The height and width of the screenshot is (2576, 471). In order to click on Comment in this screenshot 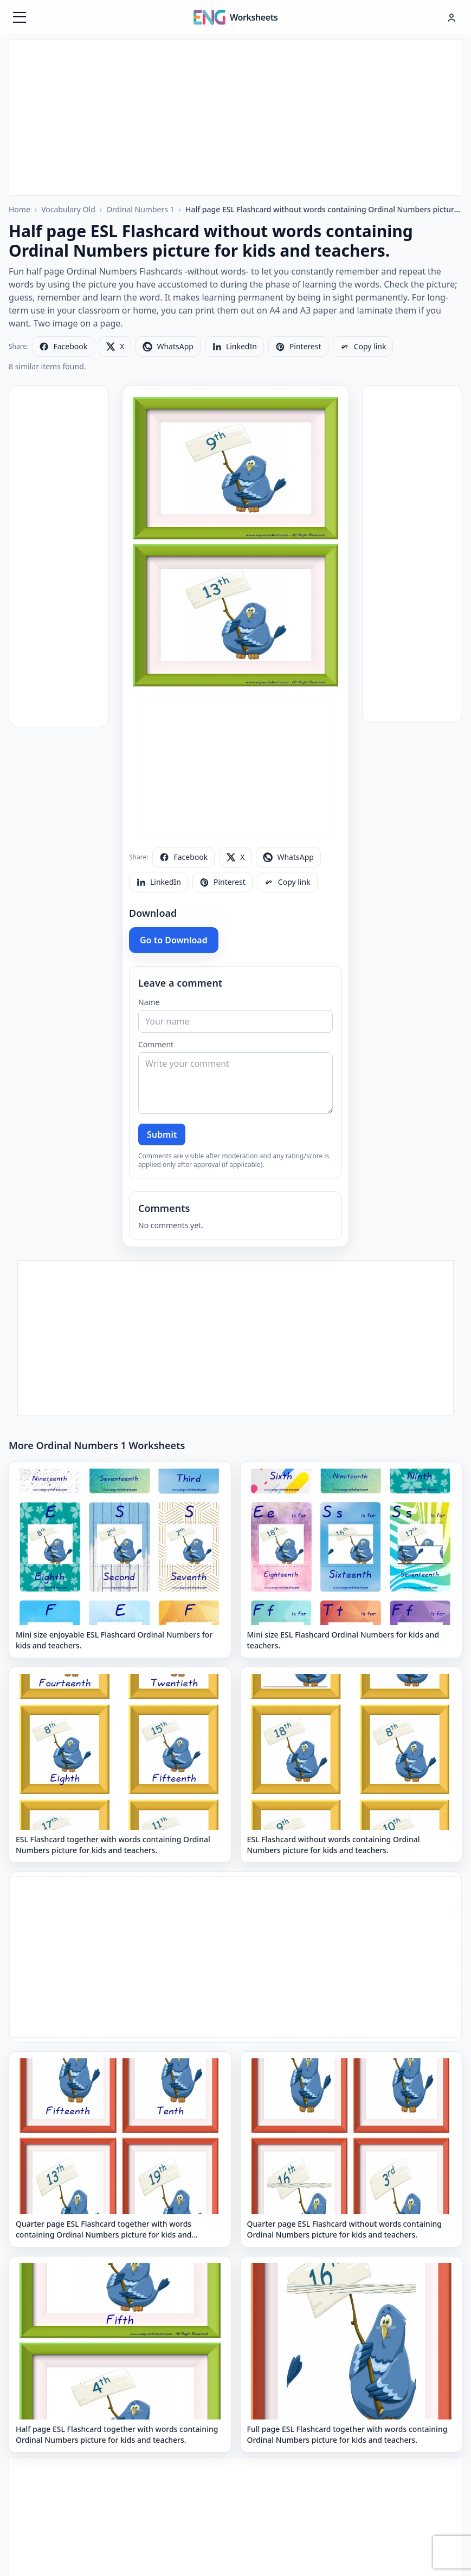, I will do `click(155, 1044)`.